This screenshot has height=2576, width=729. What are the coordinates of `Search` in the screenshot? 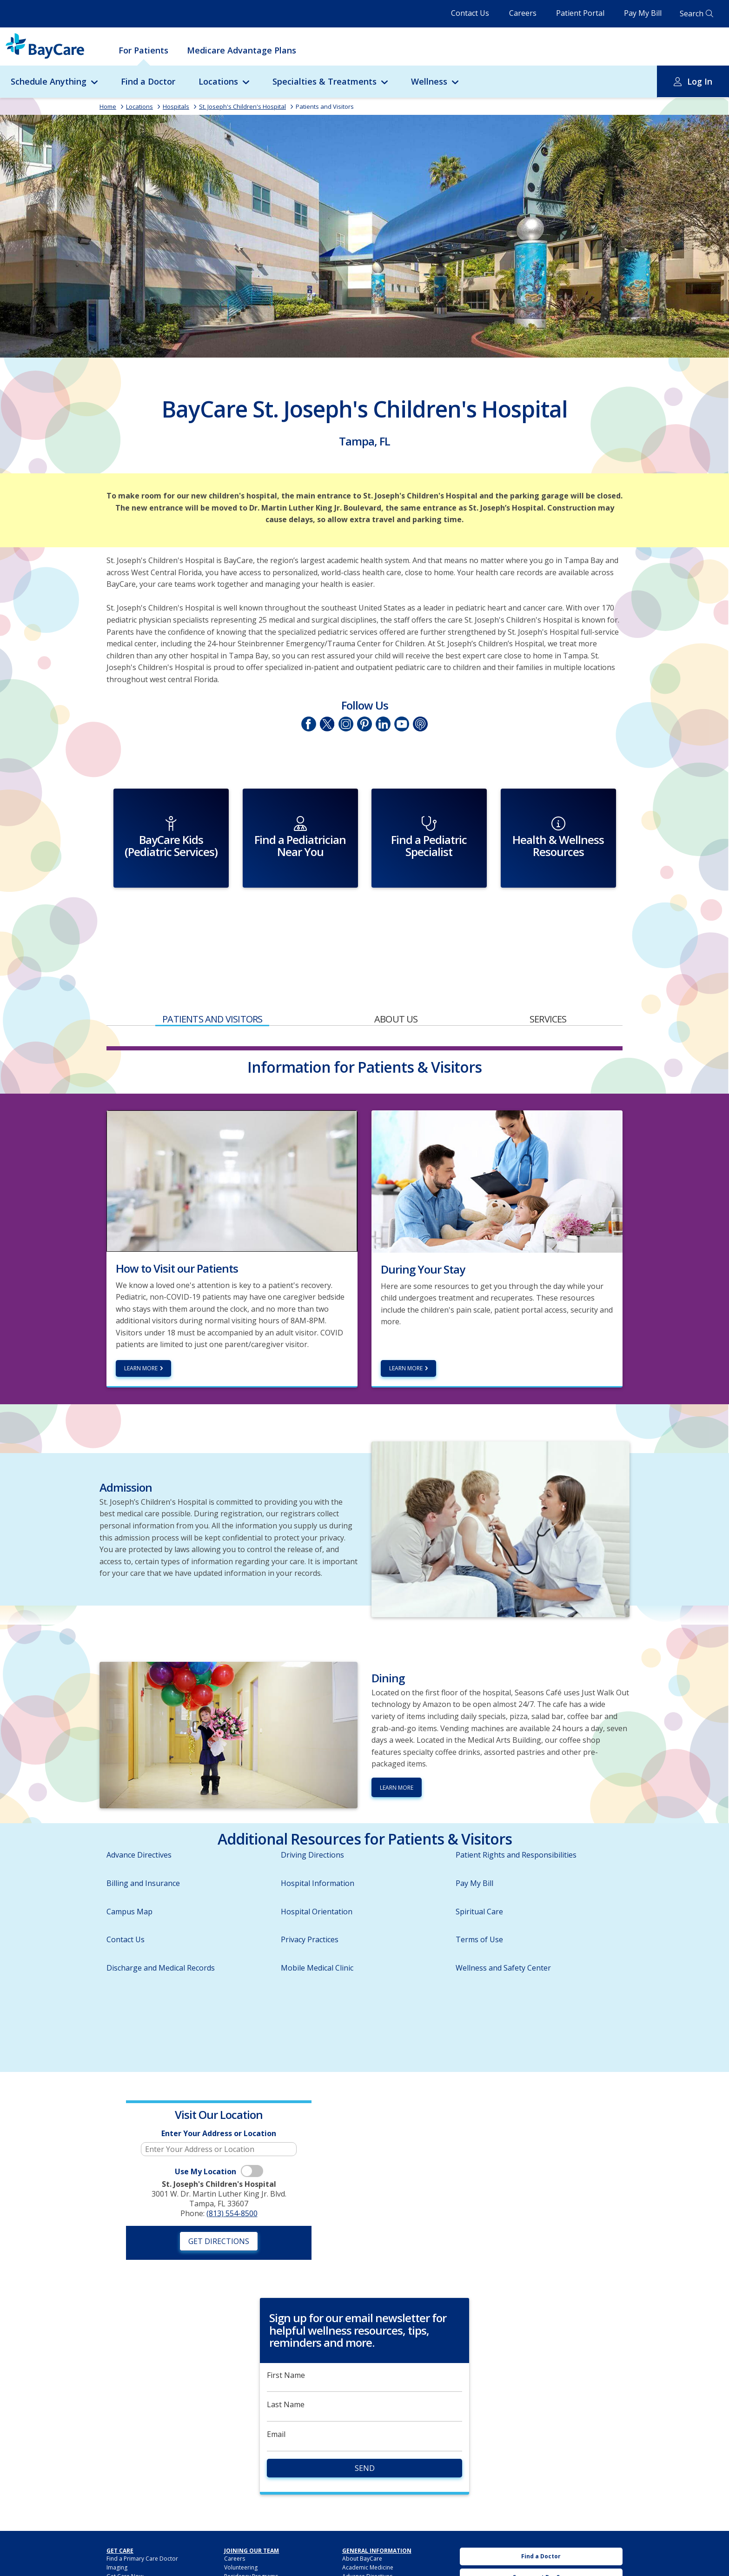 It's located at (691, 13).